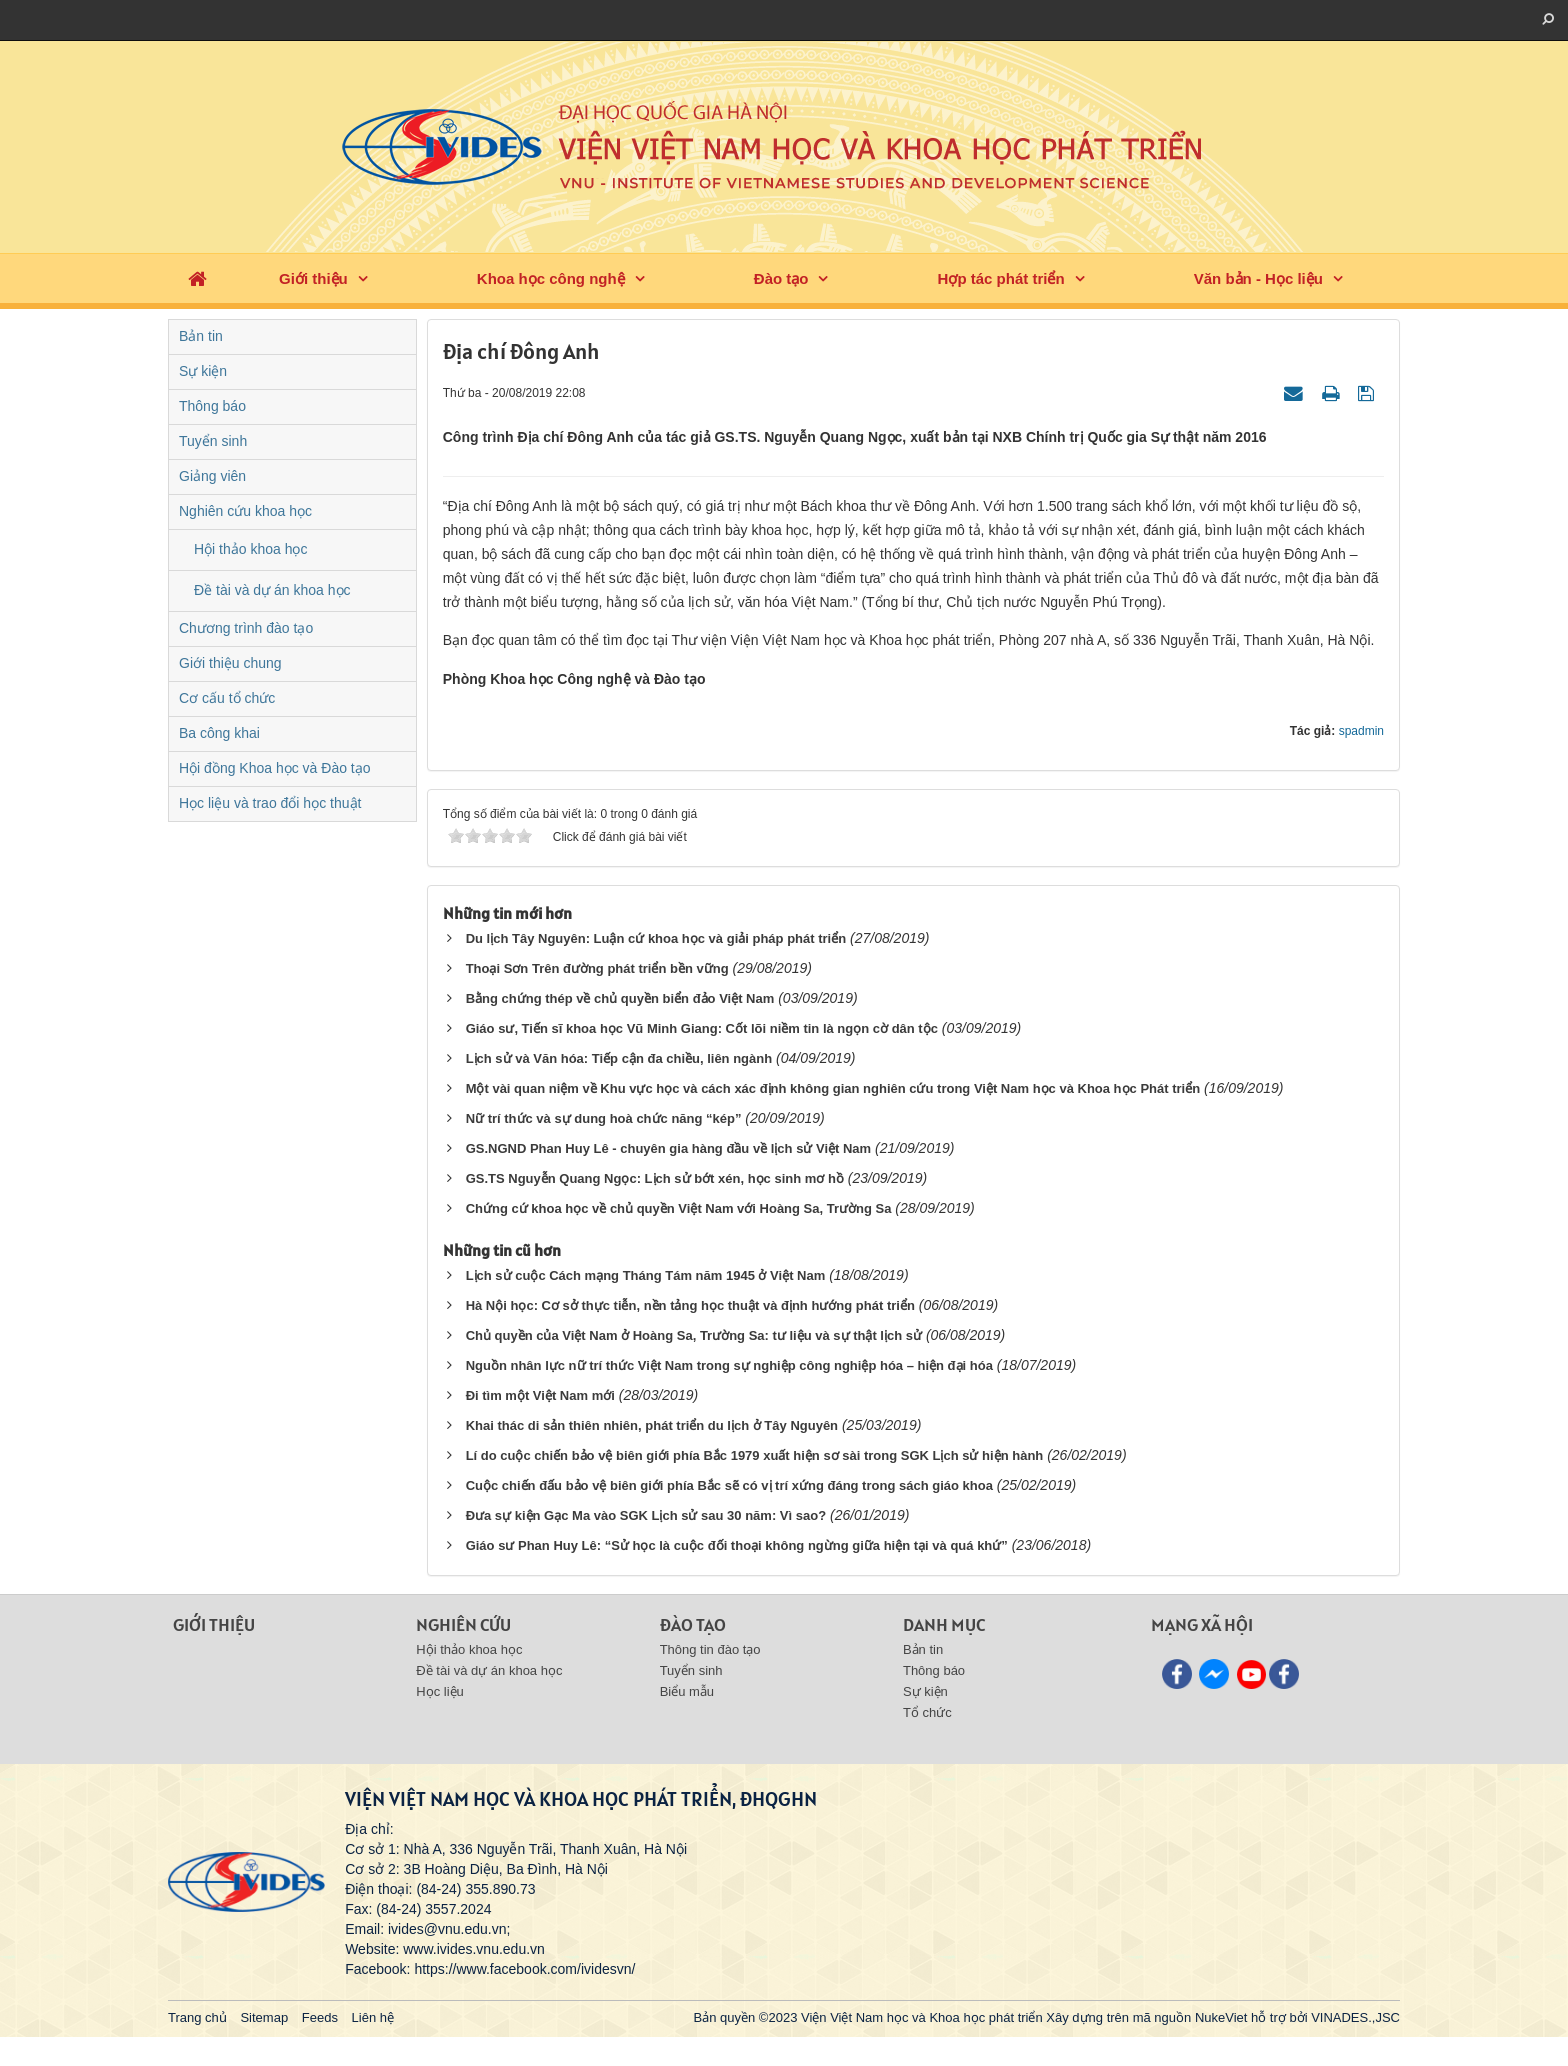 The image size is (1568, 2066). What do you see at coordinates (737, 1545) in the screenshot?
I see `Giáo sư Phan Huy Lê: “Sử học là cuộc đối thoại không ngừng giữa hiện tại và quá khứ”` at bounding box center [737, 1545].